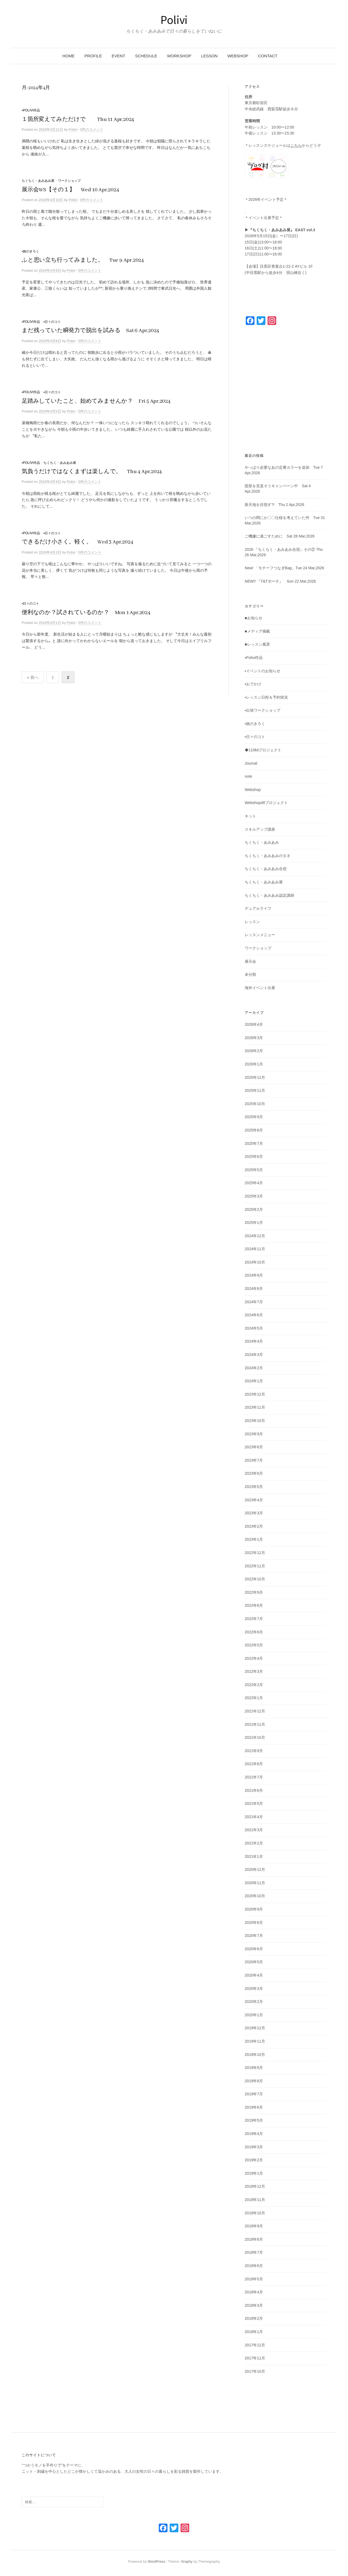 The height and width of the screenshot is (2576, 348). Describe the element at coordinates (255, 2358) in the screenshot. I see `2017年11月` at that location.